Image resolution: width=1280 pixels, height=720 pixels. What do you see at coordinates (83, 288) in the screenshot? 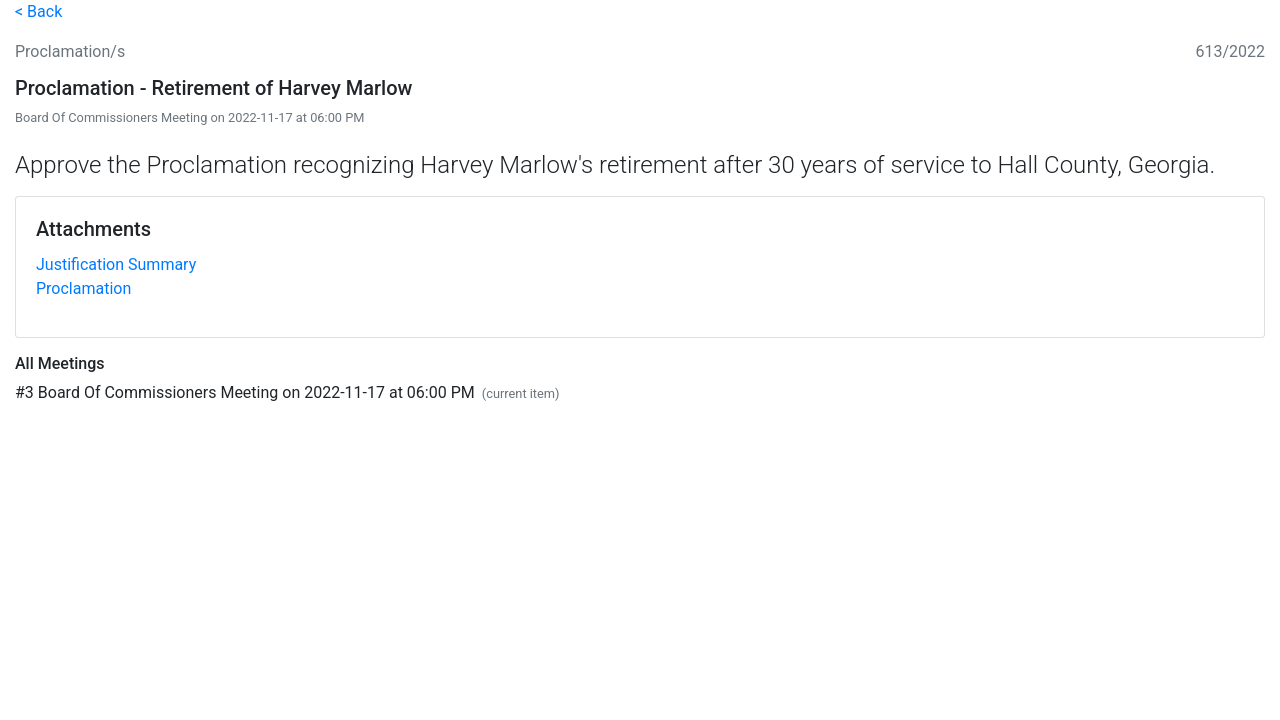
I see `Proclamation` at bounding box center [83, 288].